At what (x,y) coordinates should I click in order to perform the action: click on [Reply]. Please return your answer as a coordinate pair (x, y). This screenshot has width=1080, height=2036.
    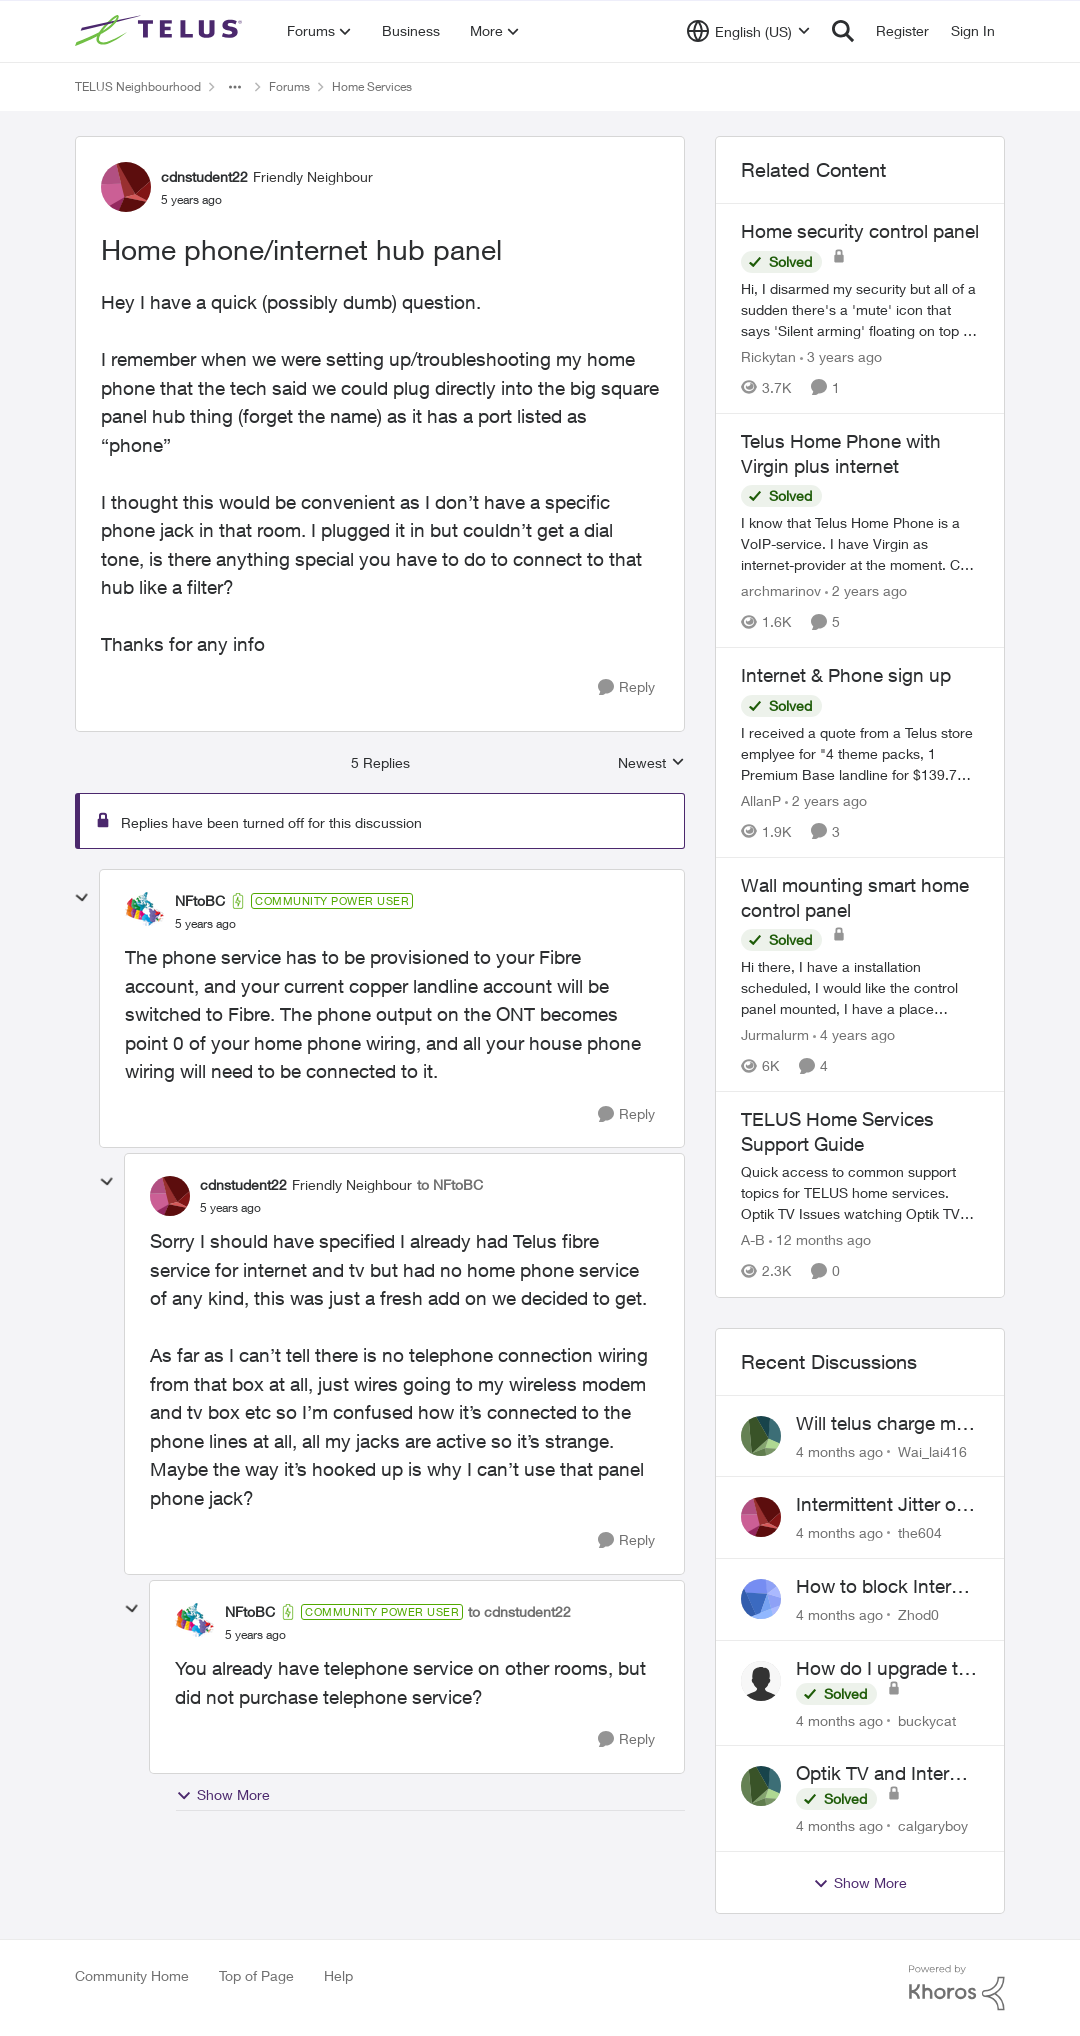
    Looking at the image, I should click on (626, 687).